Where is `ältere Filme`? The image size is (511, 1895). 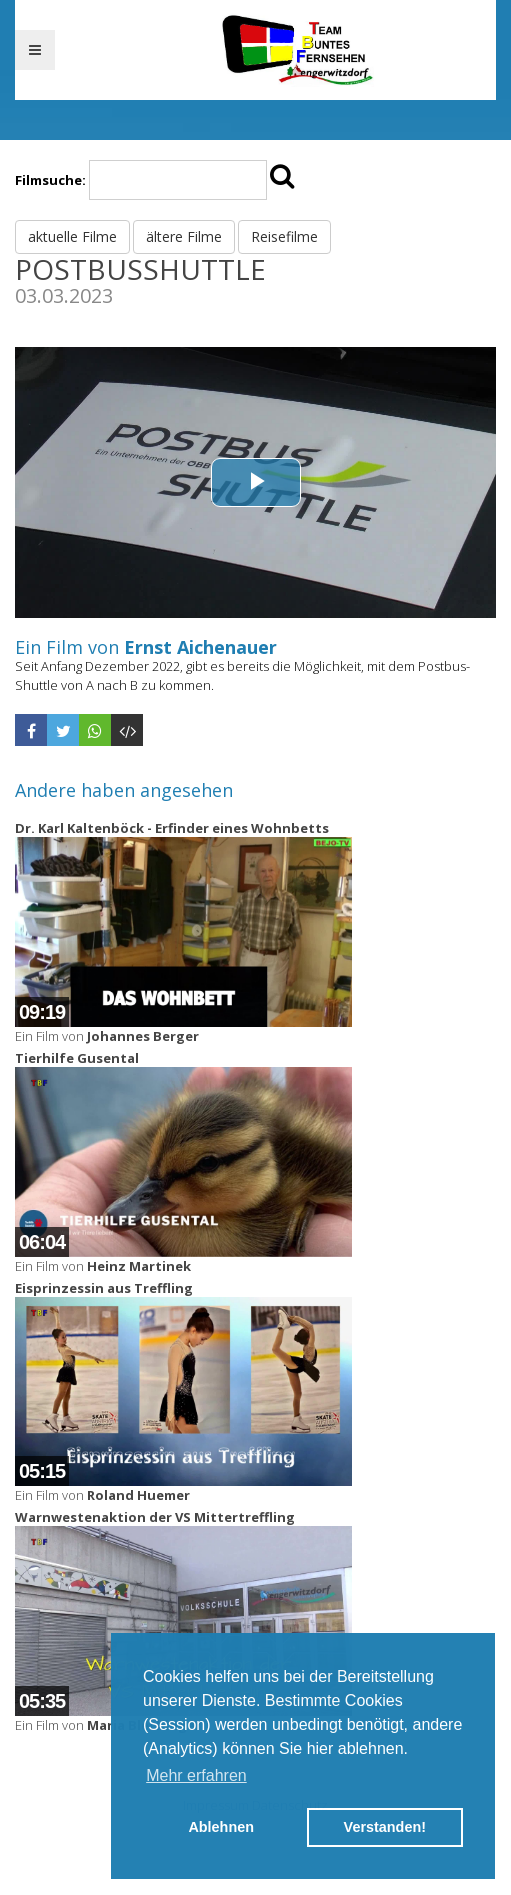
ältere Filme is located at coordinates (184, 236).